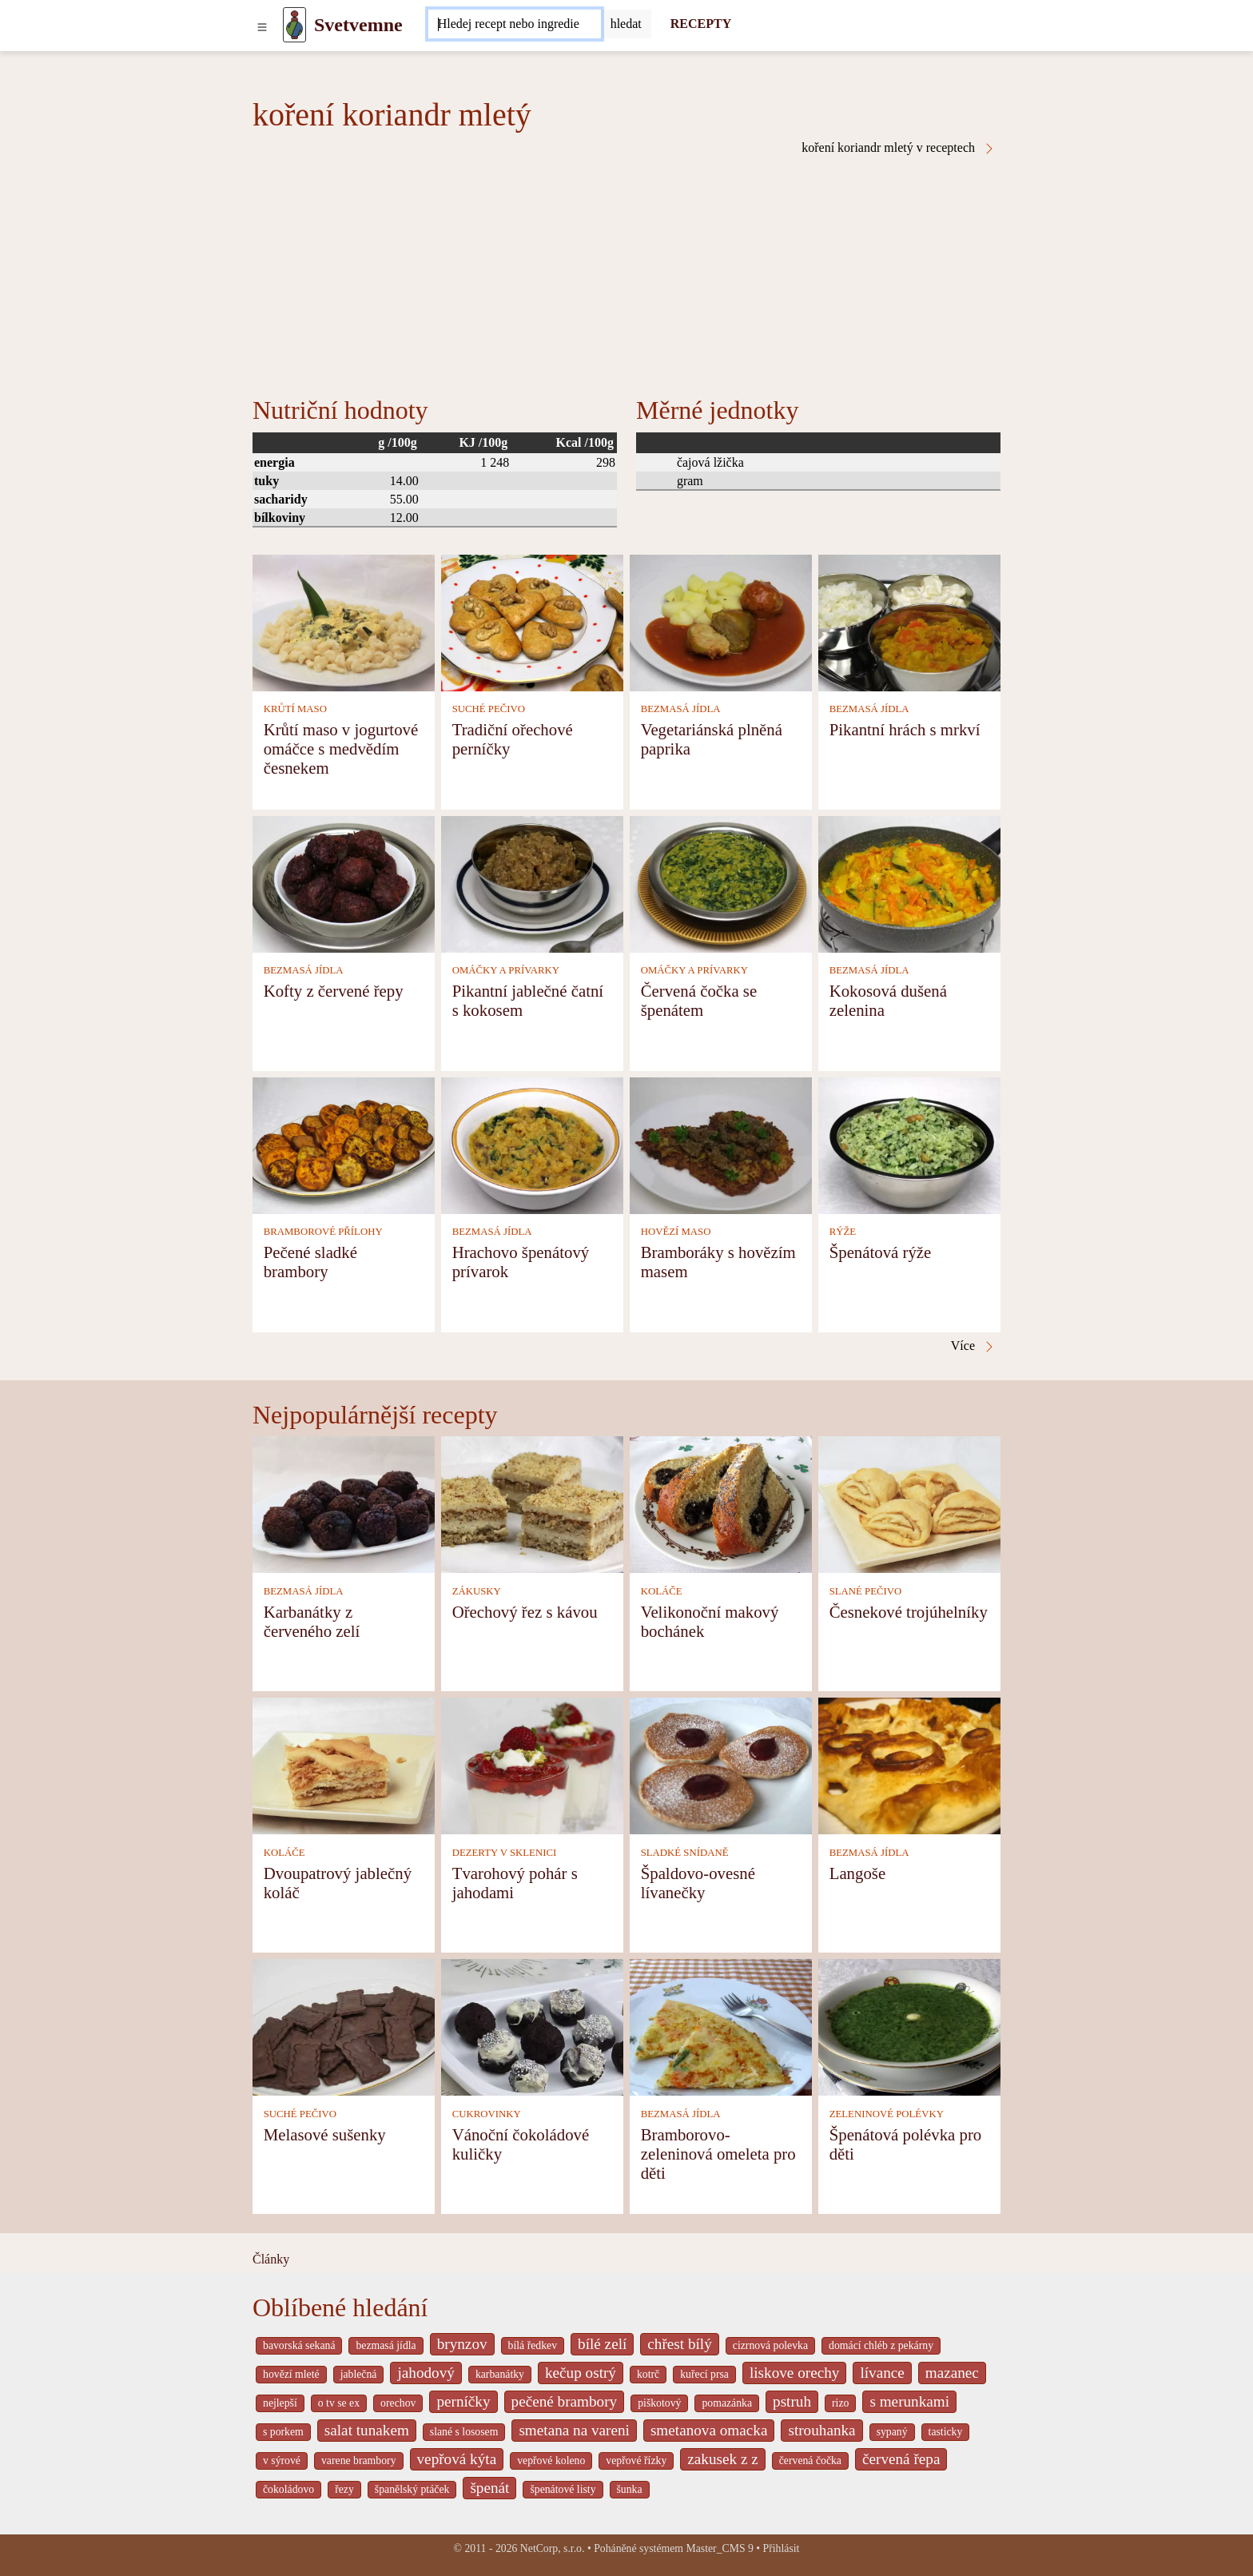 This screenshot has width=1253, height=2576. I want to click on SUCHÉ PEČIVO [Suché pečivo], so click(488, 709).